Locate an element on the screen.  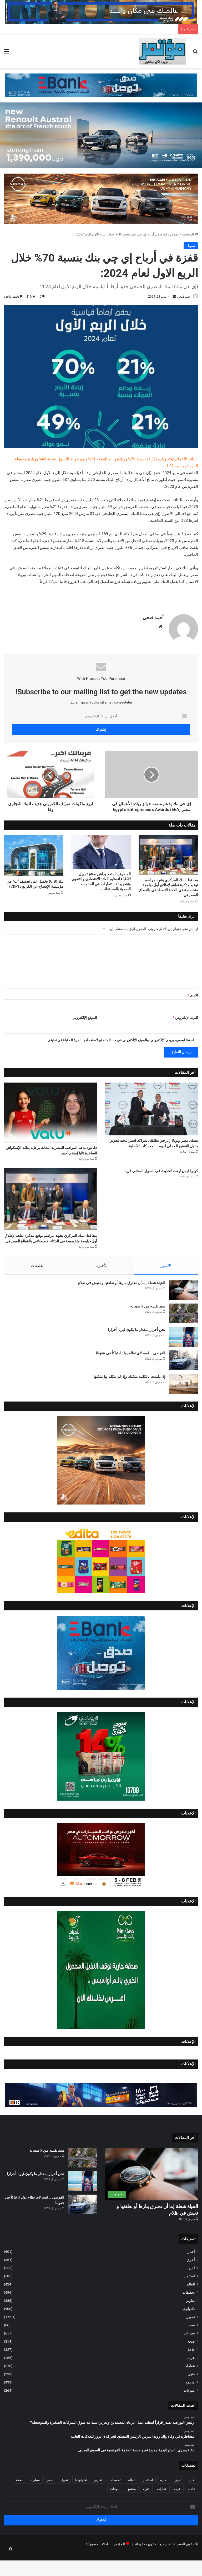
منوعات [منوعات (264 عنصر)] is located at coordinates (115, 2511).